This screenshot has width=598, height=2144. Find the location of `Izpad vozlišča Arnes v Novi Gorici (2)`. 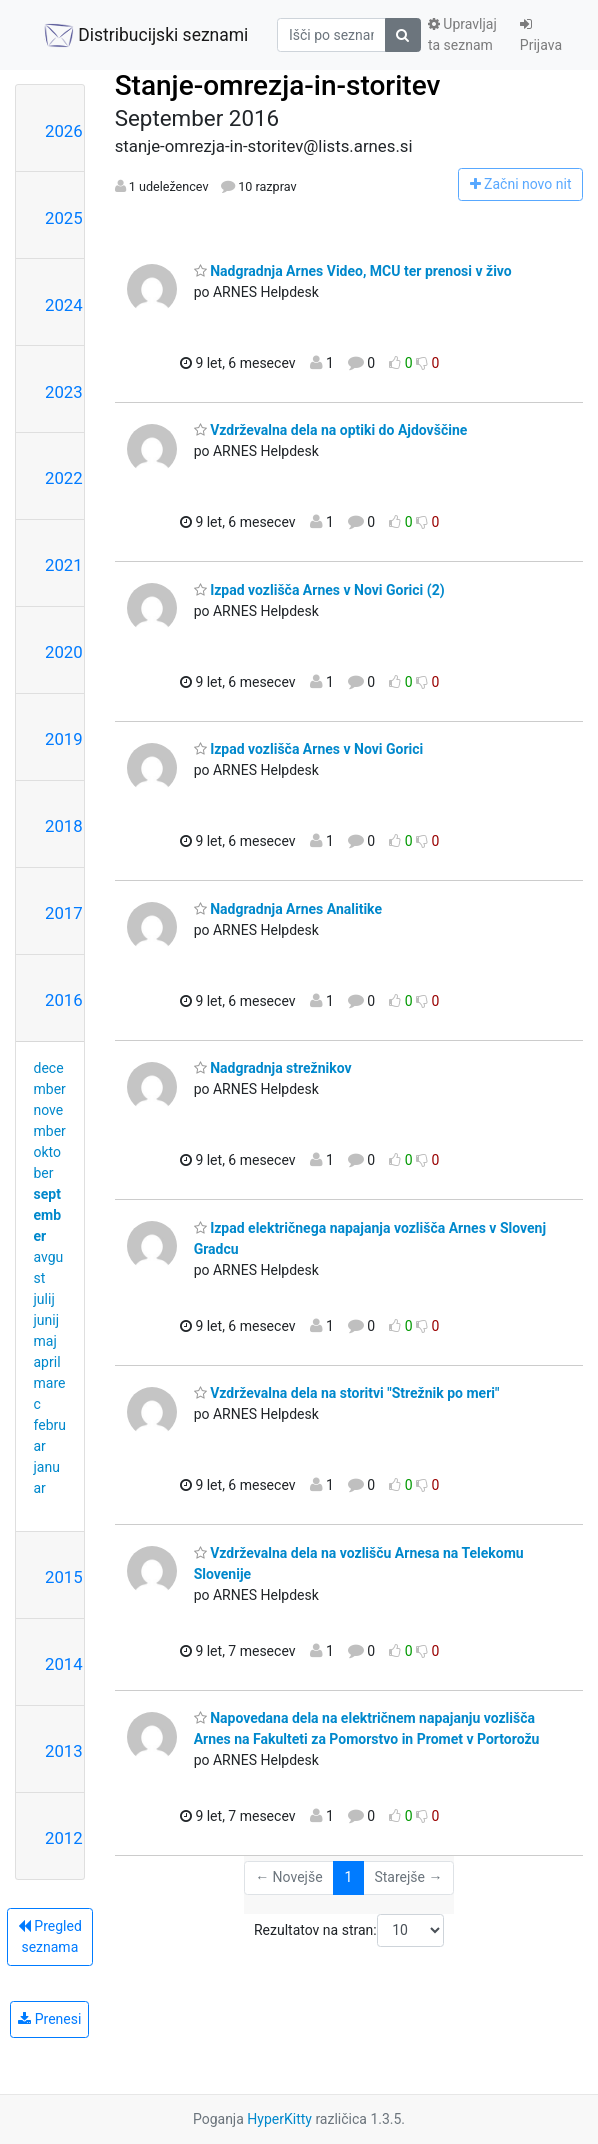

Izpad vozlišča Arnes v Novi Gorici (2) is located at coordinates (319, 590).